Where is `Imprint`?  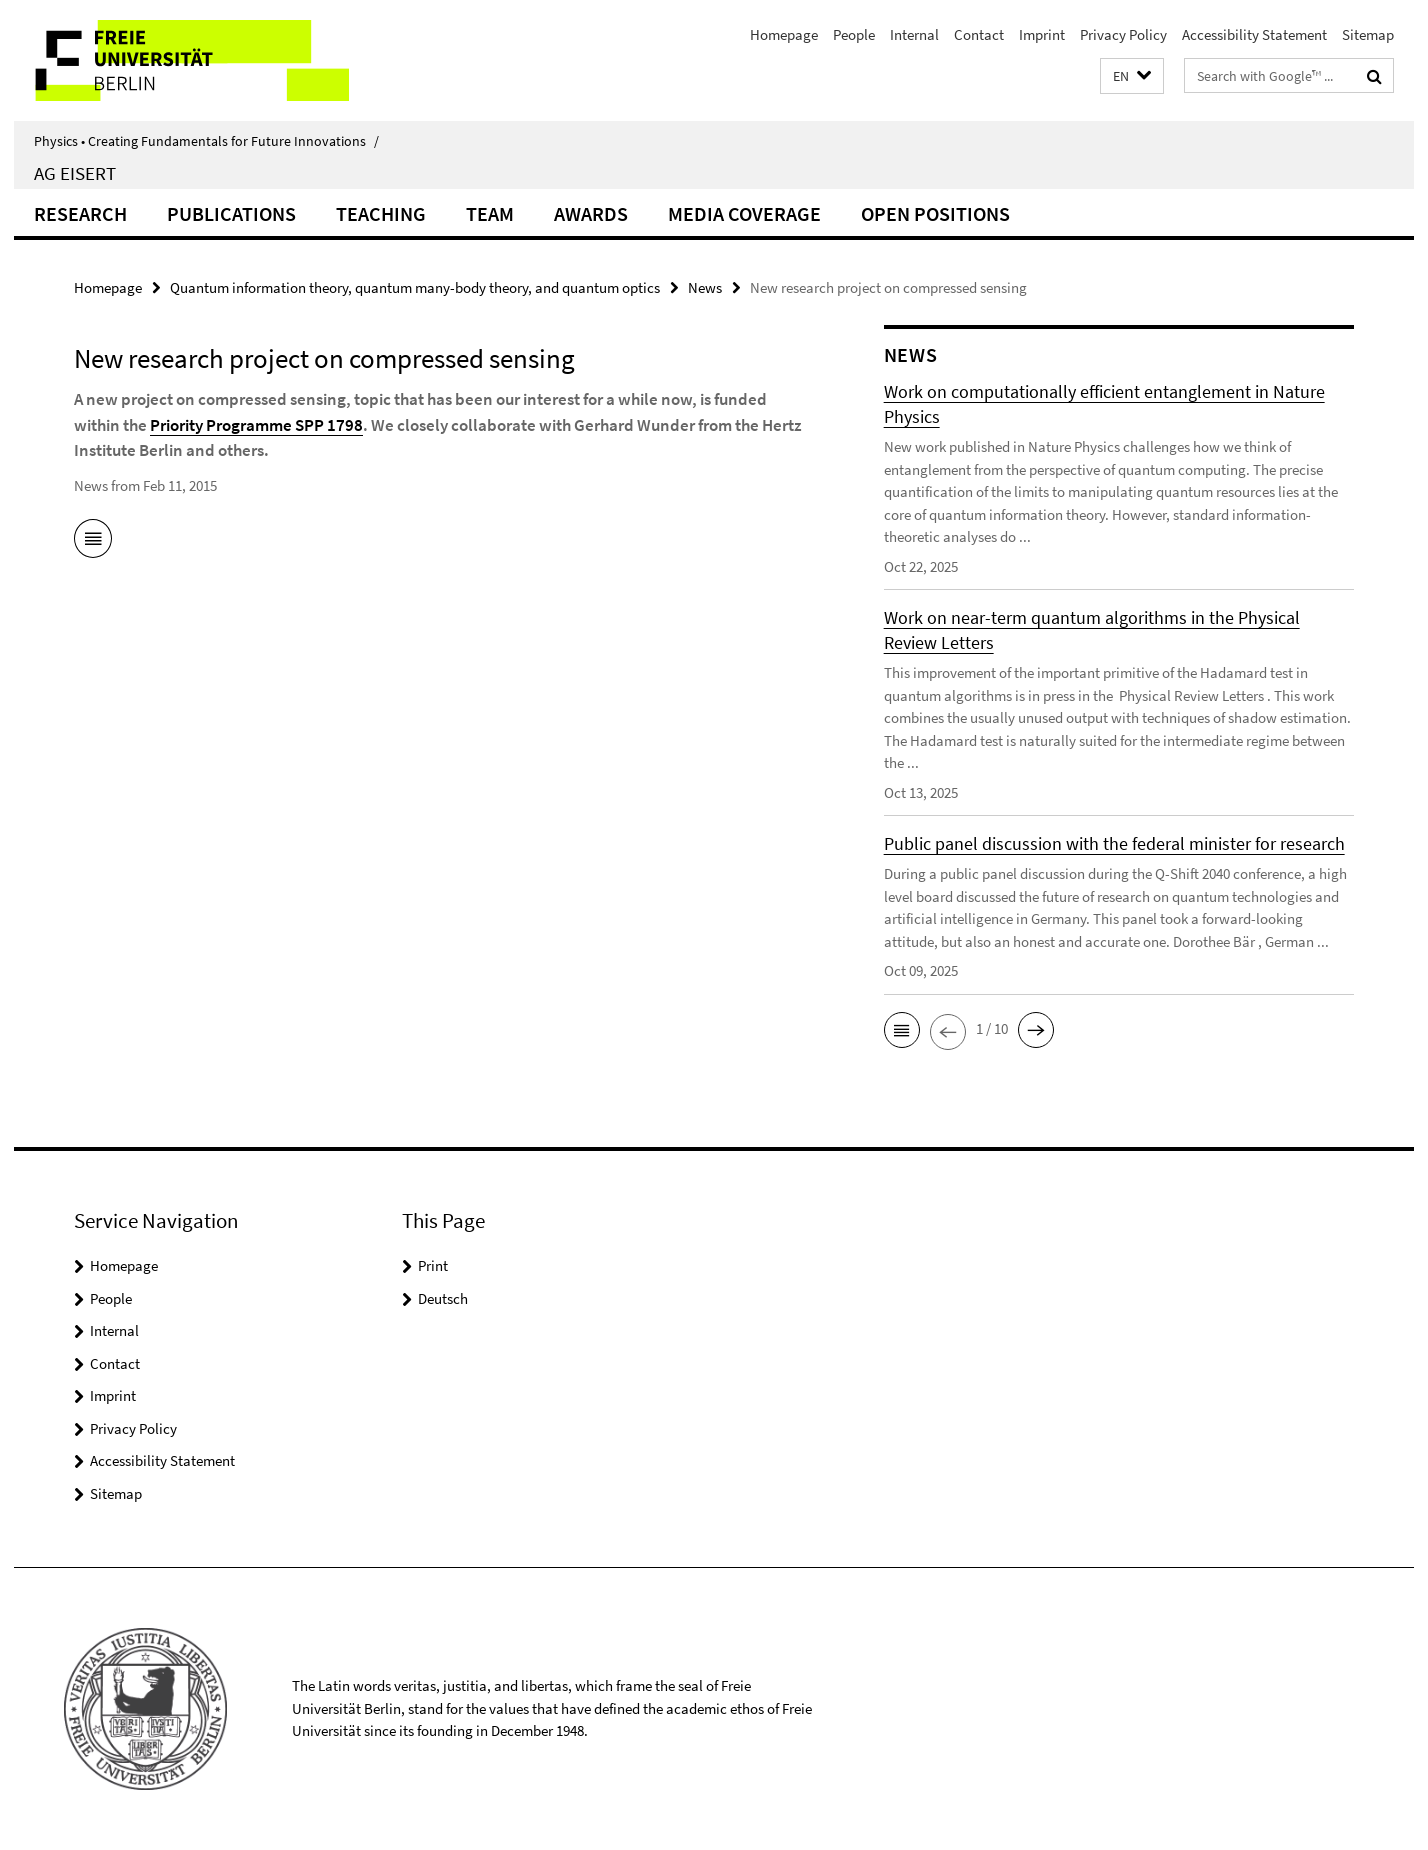
Imprint is located at coordinates (1042, 34).